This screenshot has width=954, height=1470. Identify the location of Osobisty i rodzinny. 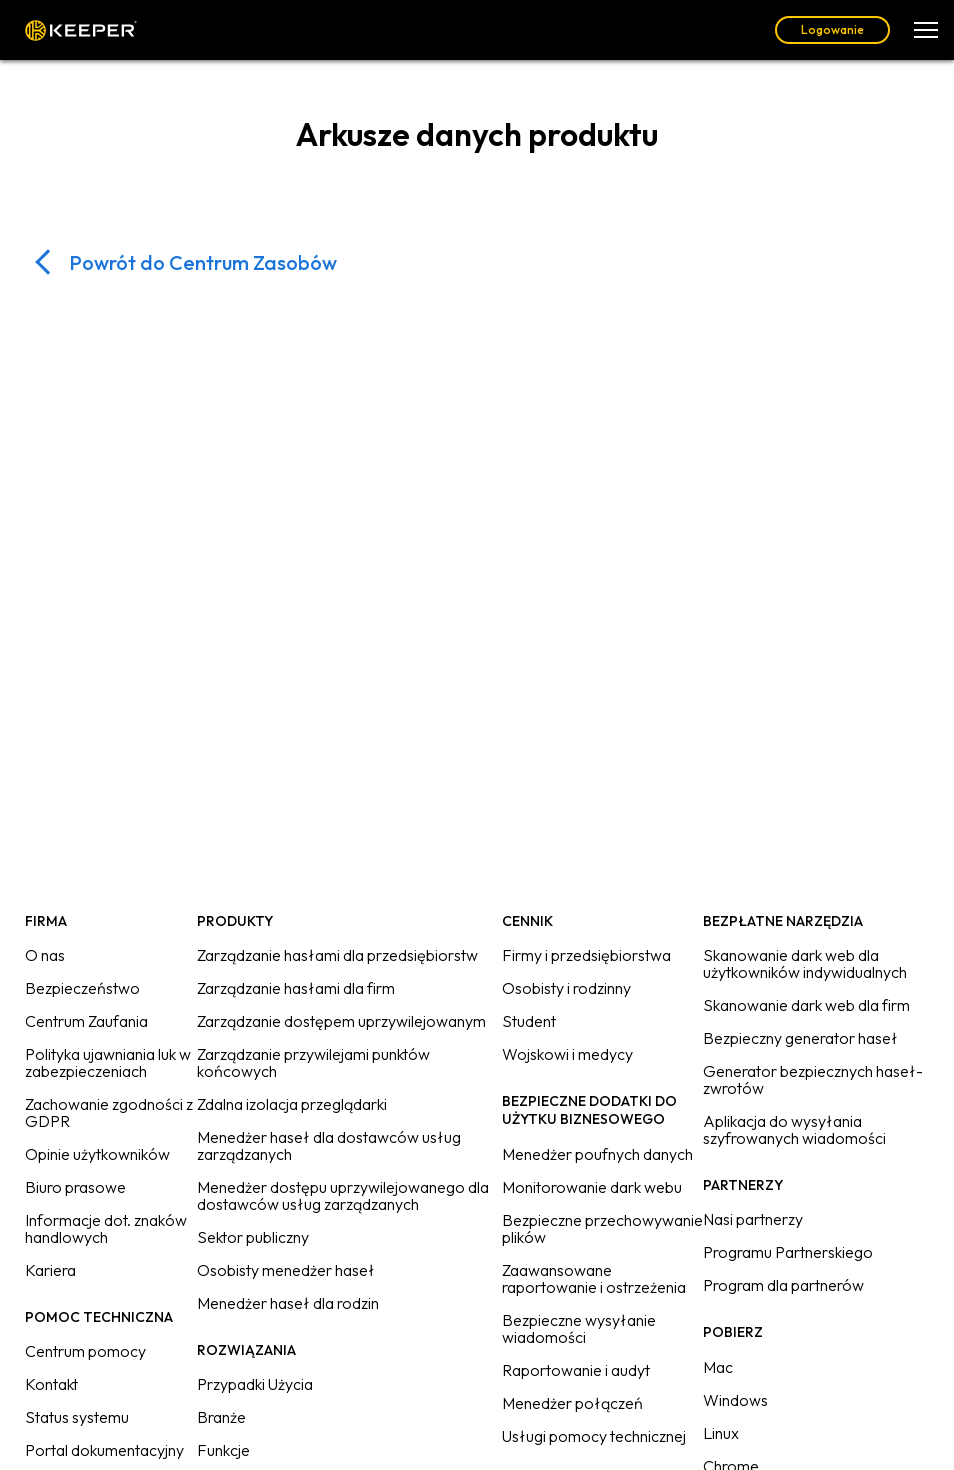
(566, 988).